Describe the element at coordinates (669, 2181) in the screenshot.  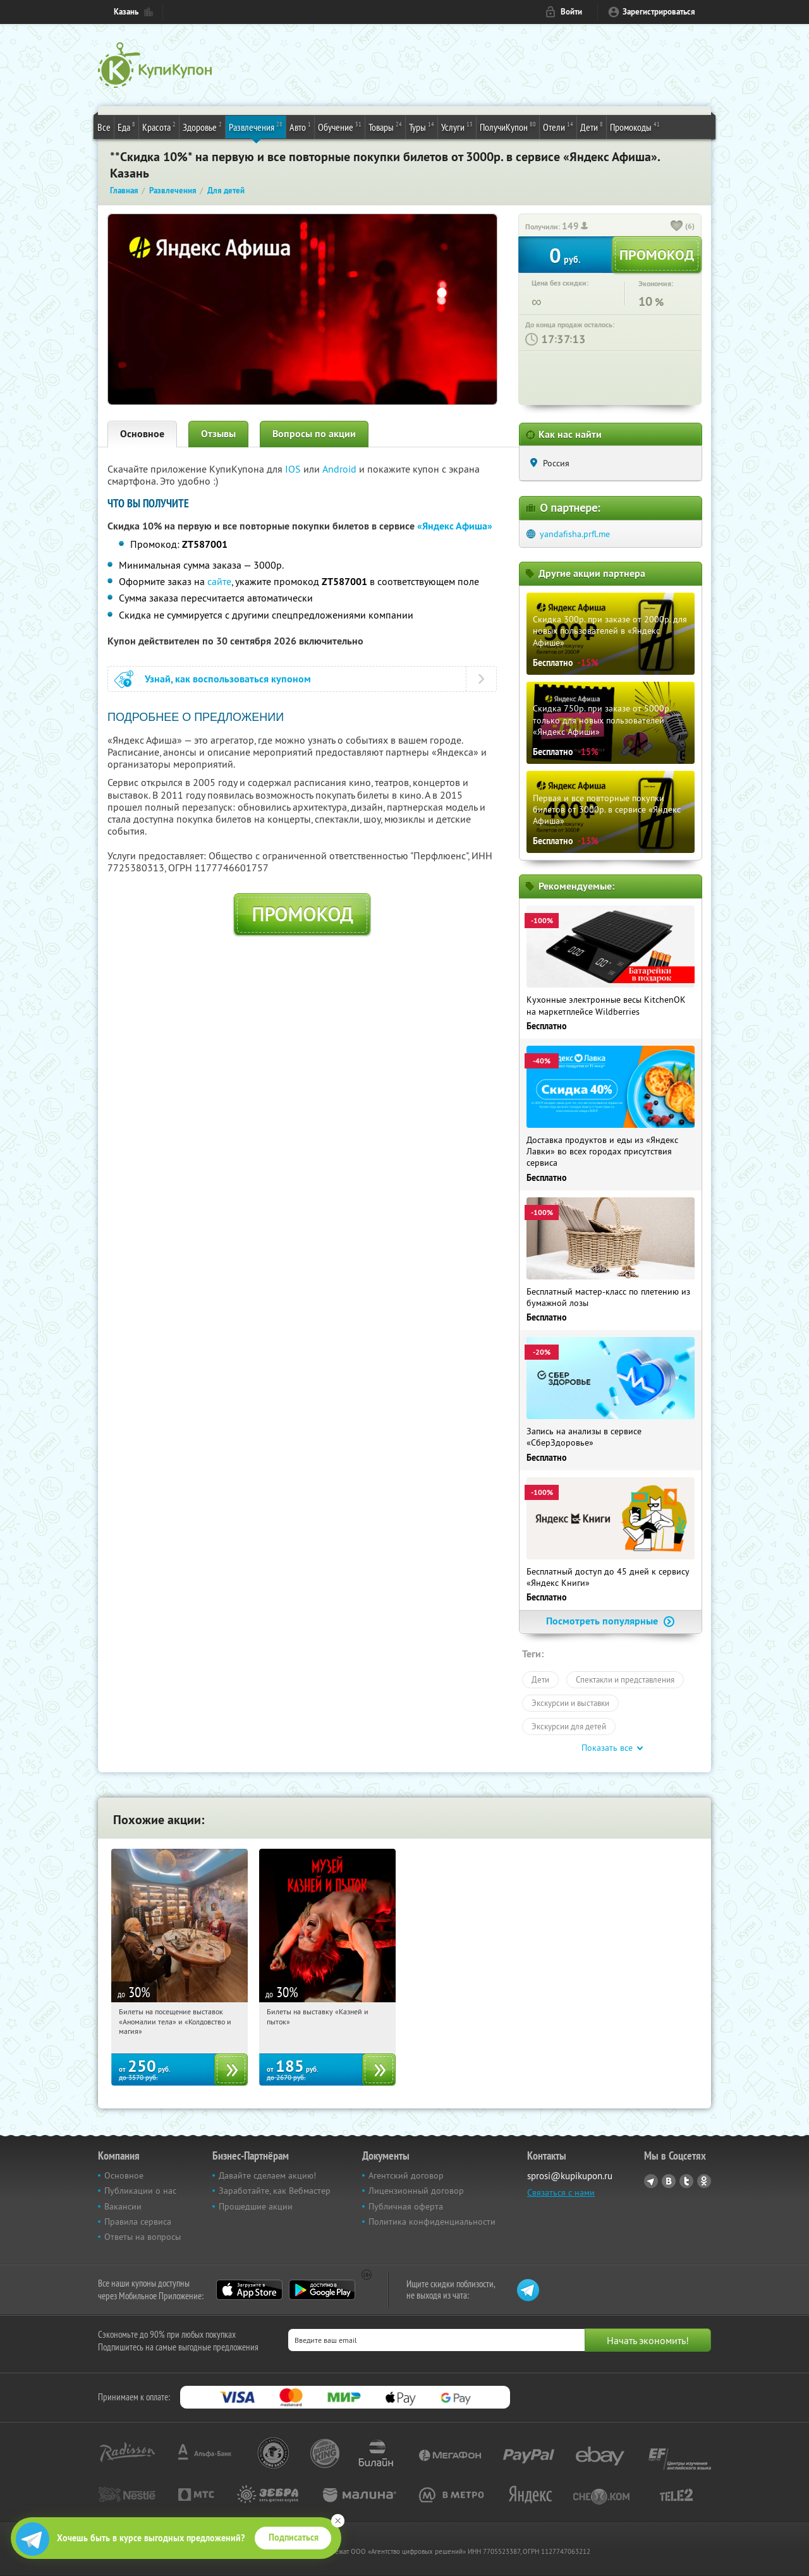
I see `Vkontakte.ru` at that location.